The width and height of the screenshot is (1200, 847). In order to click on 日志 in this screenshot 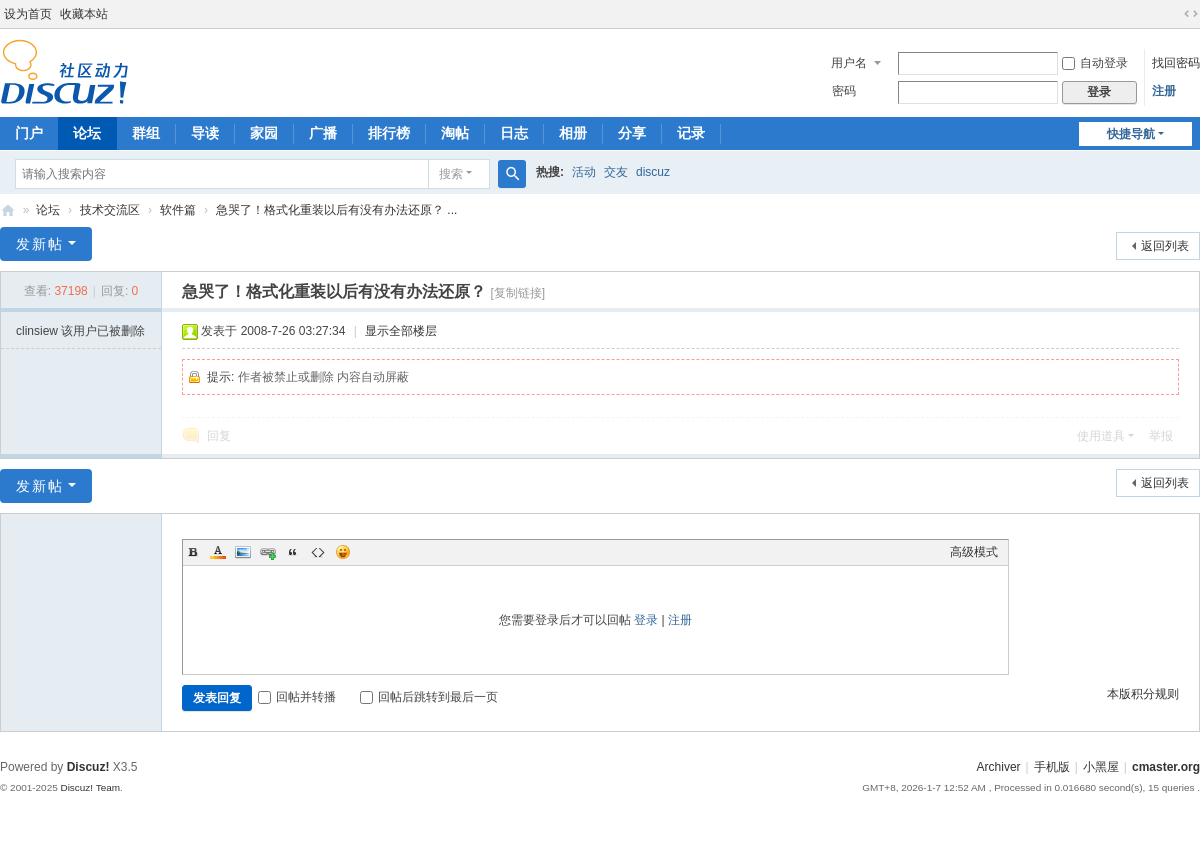, I will do `click(514, 133)`.